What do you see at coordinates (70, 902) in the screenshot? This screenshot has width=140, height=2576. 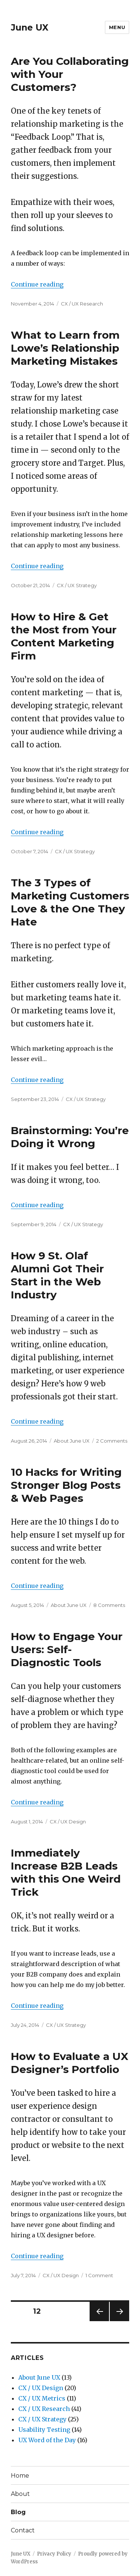 I see `The 3 Types of Marketing Customers Love & the One They Hate` at bounding box center [70, 902].